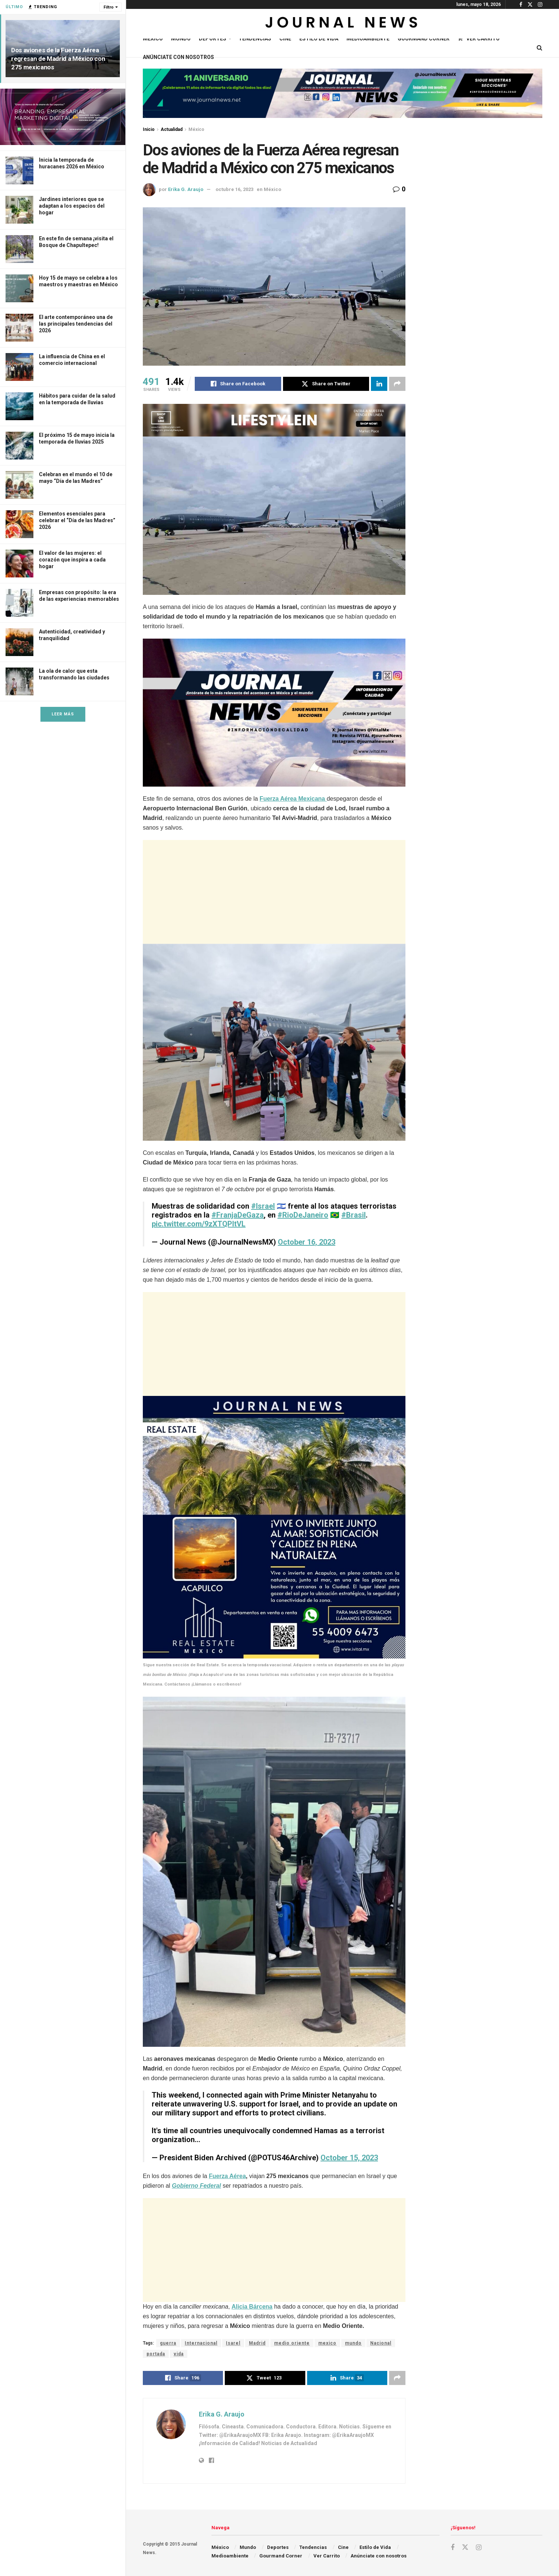 This screenshot has width=559, height=2576. What do you see at coordinates (108, 7) in the screenshot?
I see `Filtro` at bounding box center [108, 7].